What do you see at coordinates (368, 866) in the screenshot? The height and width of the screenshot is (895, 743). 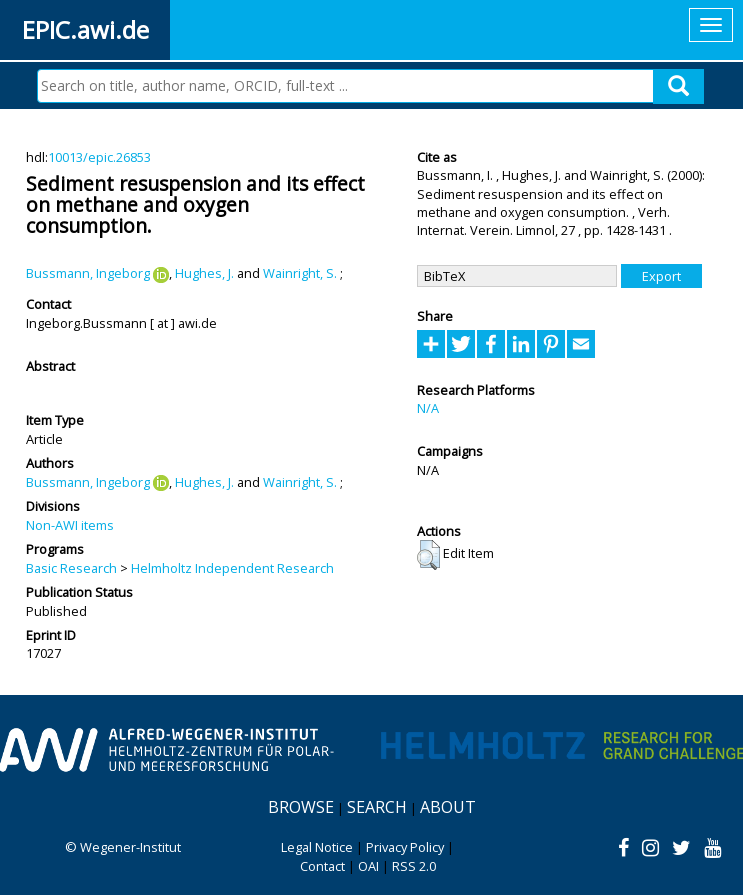 I see `OAI` at bounding box center [368, 866].